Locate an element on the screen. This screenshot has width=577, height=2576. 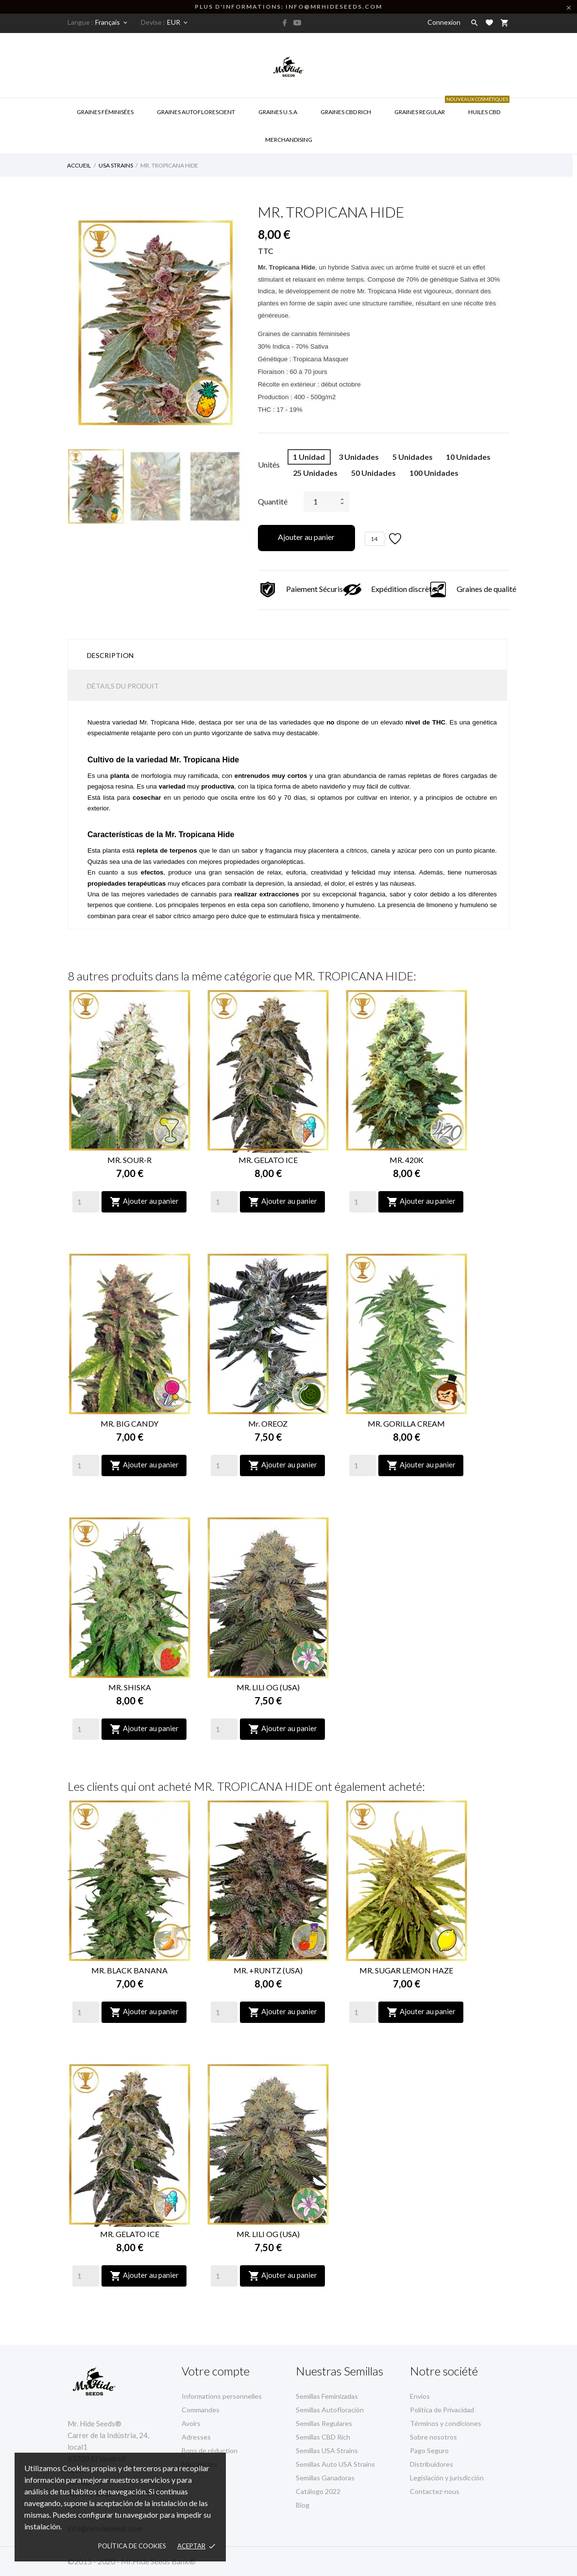
Contactez-nous is located at coordinates (434, 2491).